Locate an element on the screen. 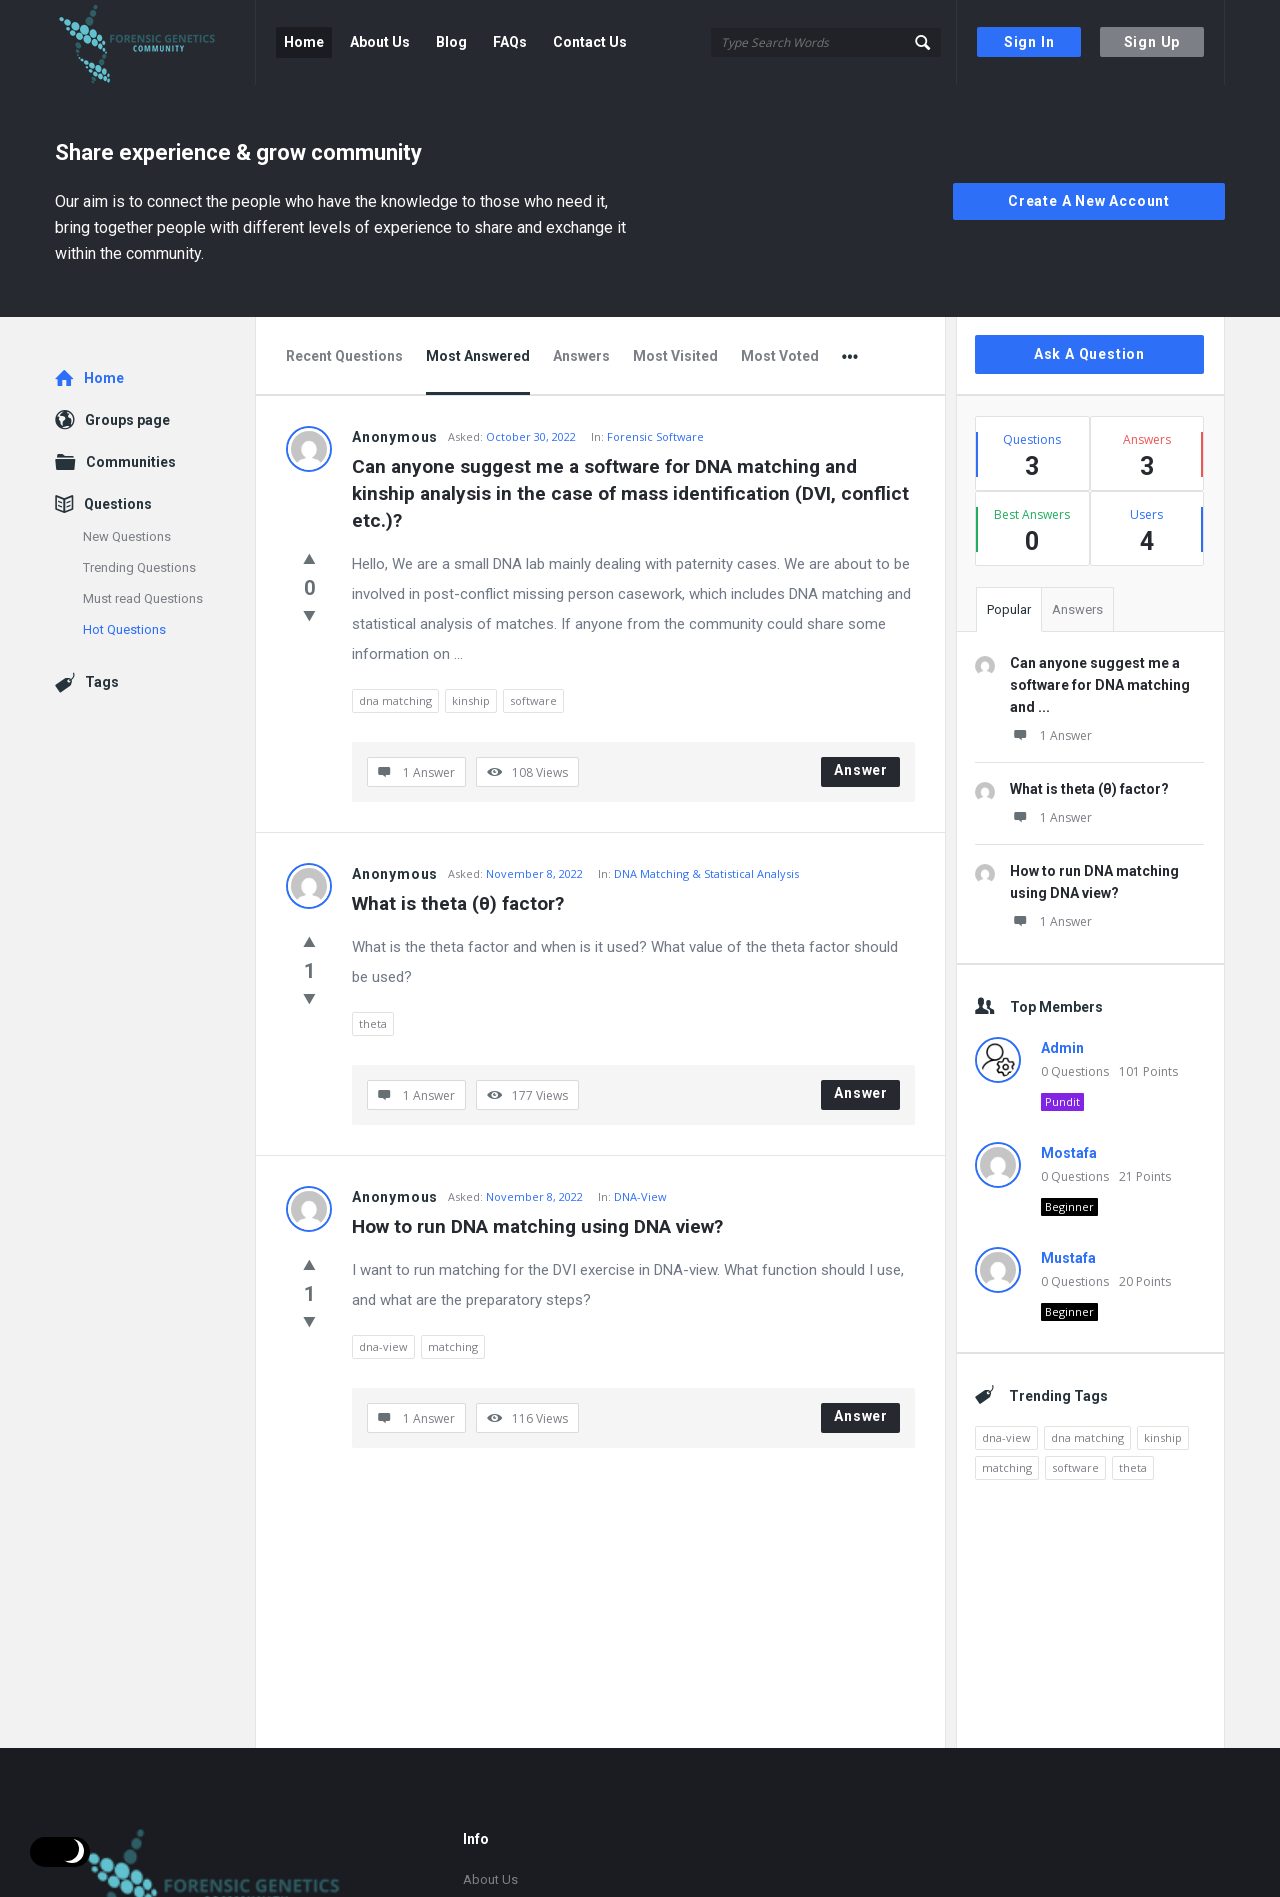 This screenshot has width=1280, height=1897. Create A New Account is located at coordinates (1089, 201).